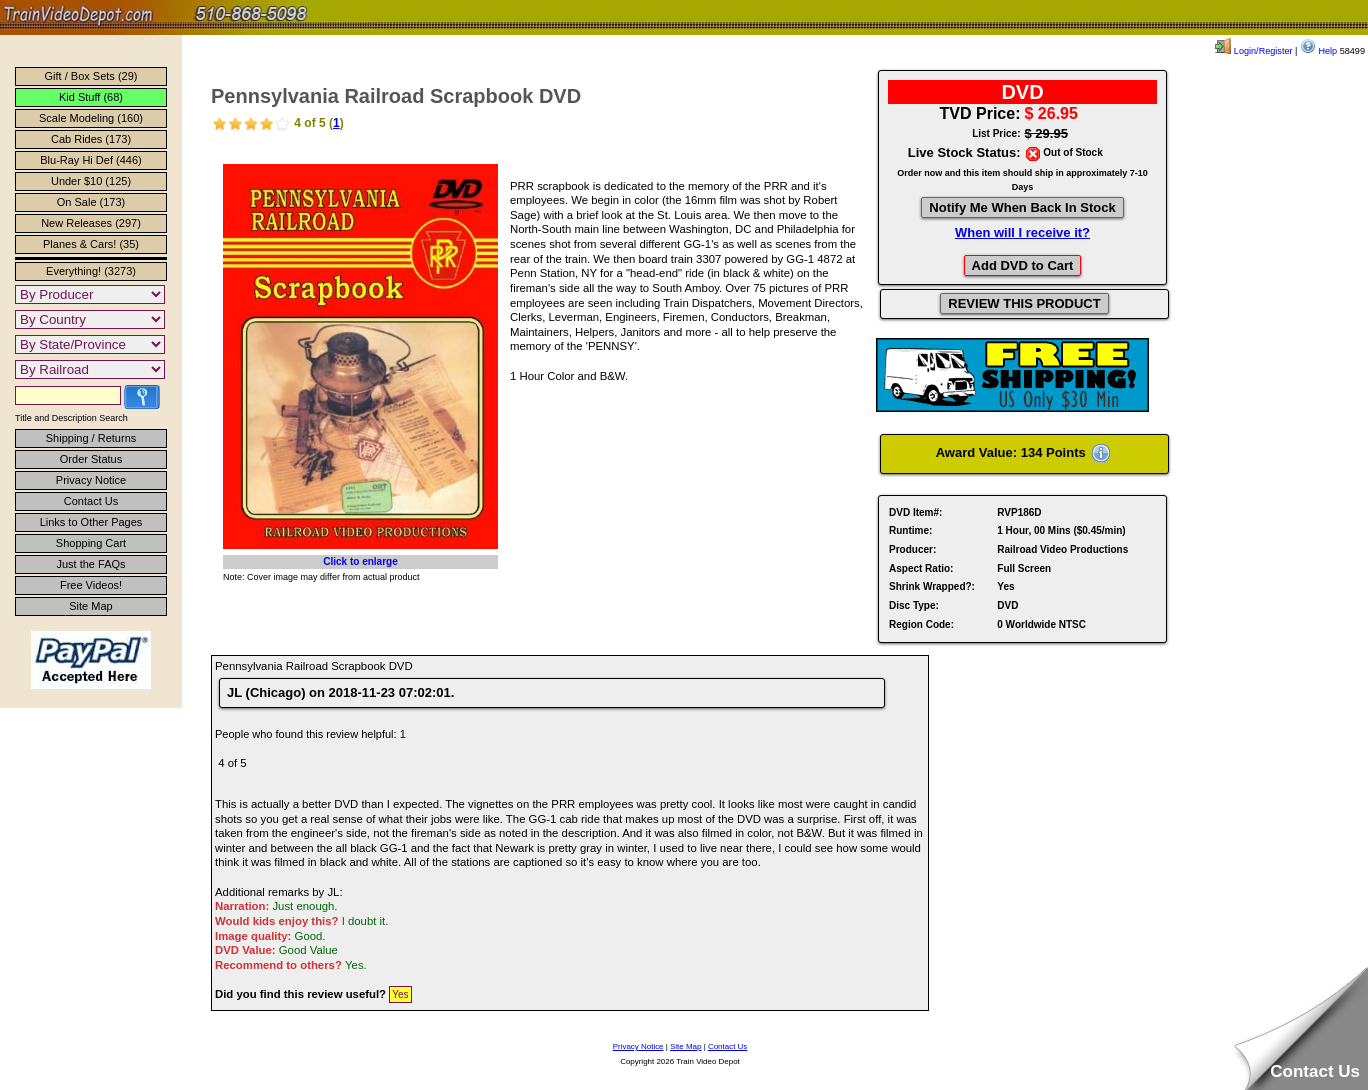  I want to click on Add DVD to Cart, so click(1023, 265).